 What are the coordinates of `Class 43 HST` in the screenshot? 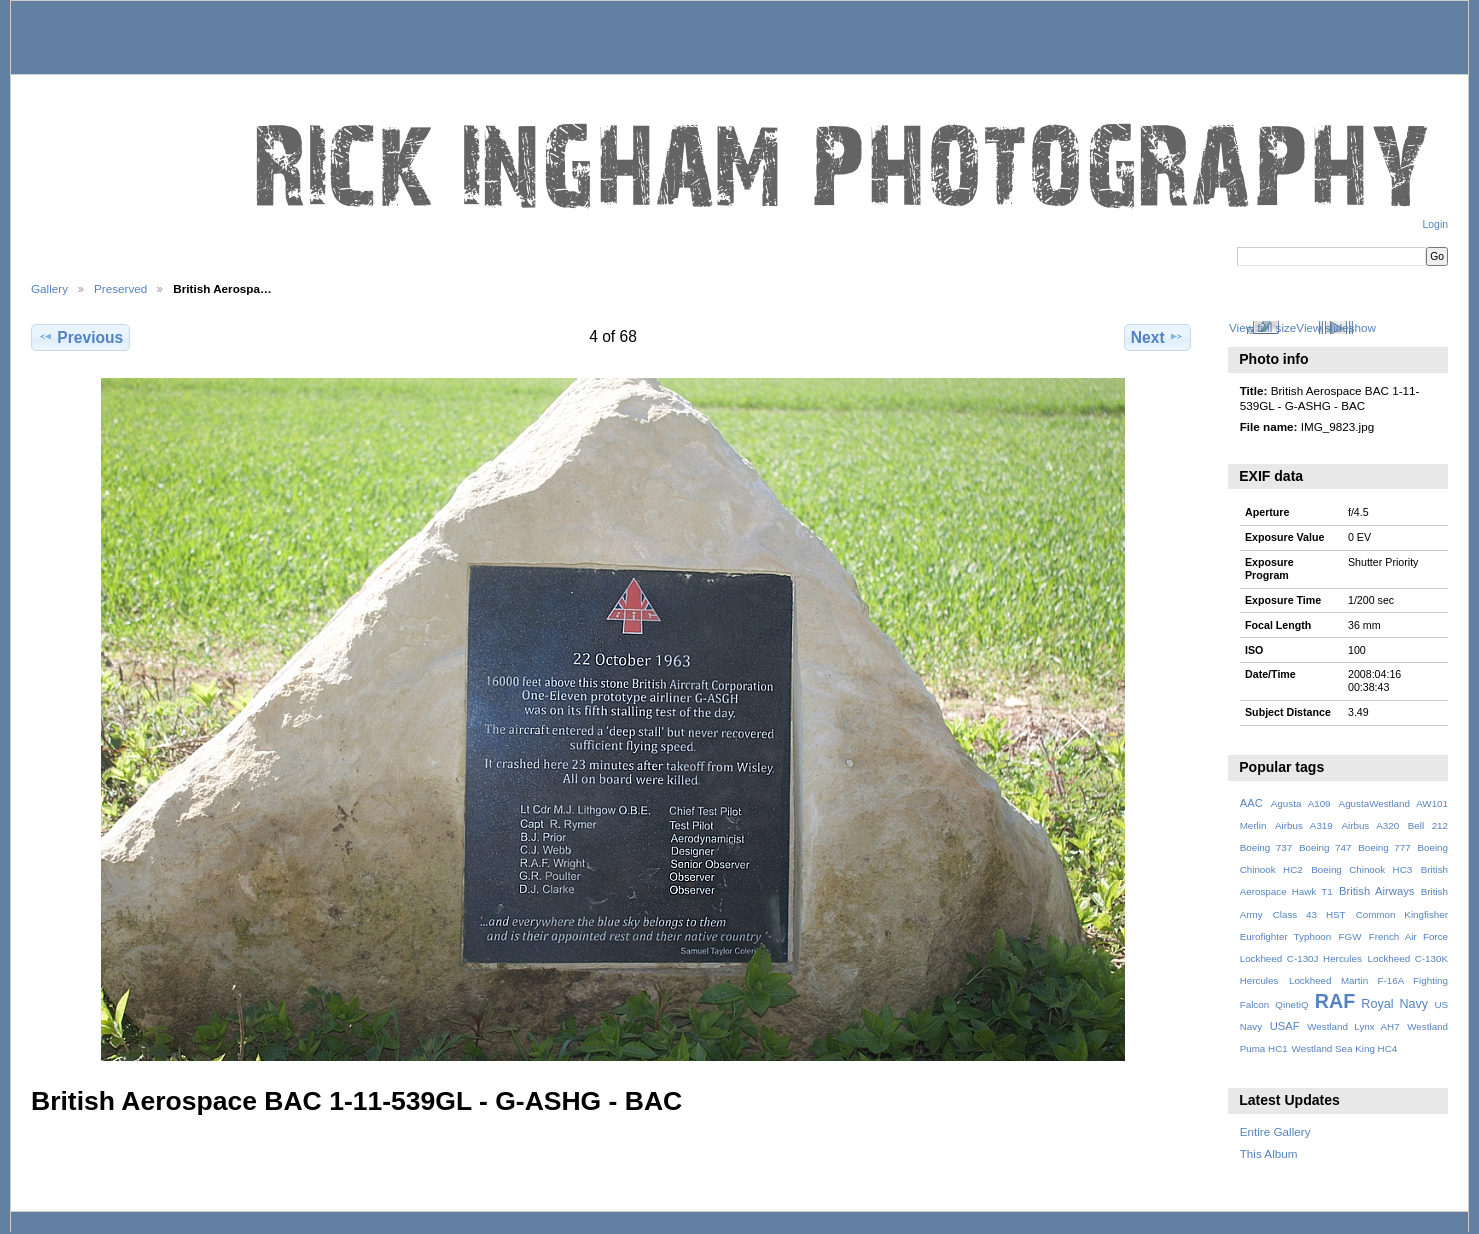 It's located at (1309, 914).